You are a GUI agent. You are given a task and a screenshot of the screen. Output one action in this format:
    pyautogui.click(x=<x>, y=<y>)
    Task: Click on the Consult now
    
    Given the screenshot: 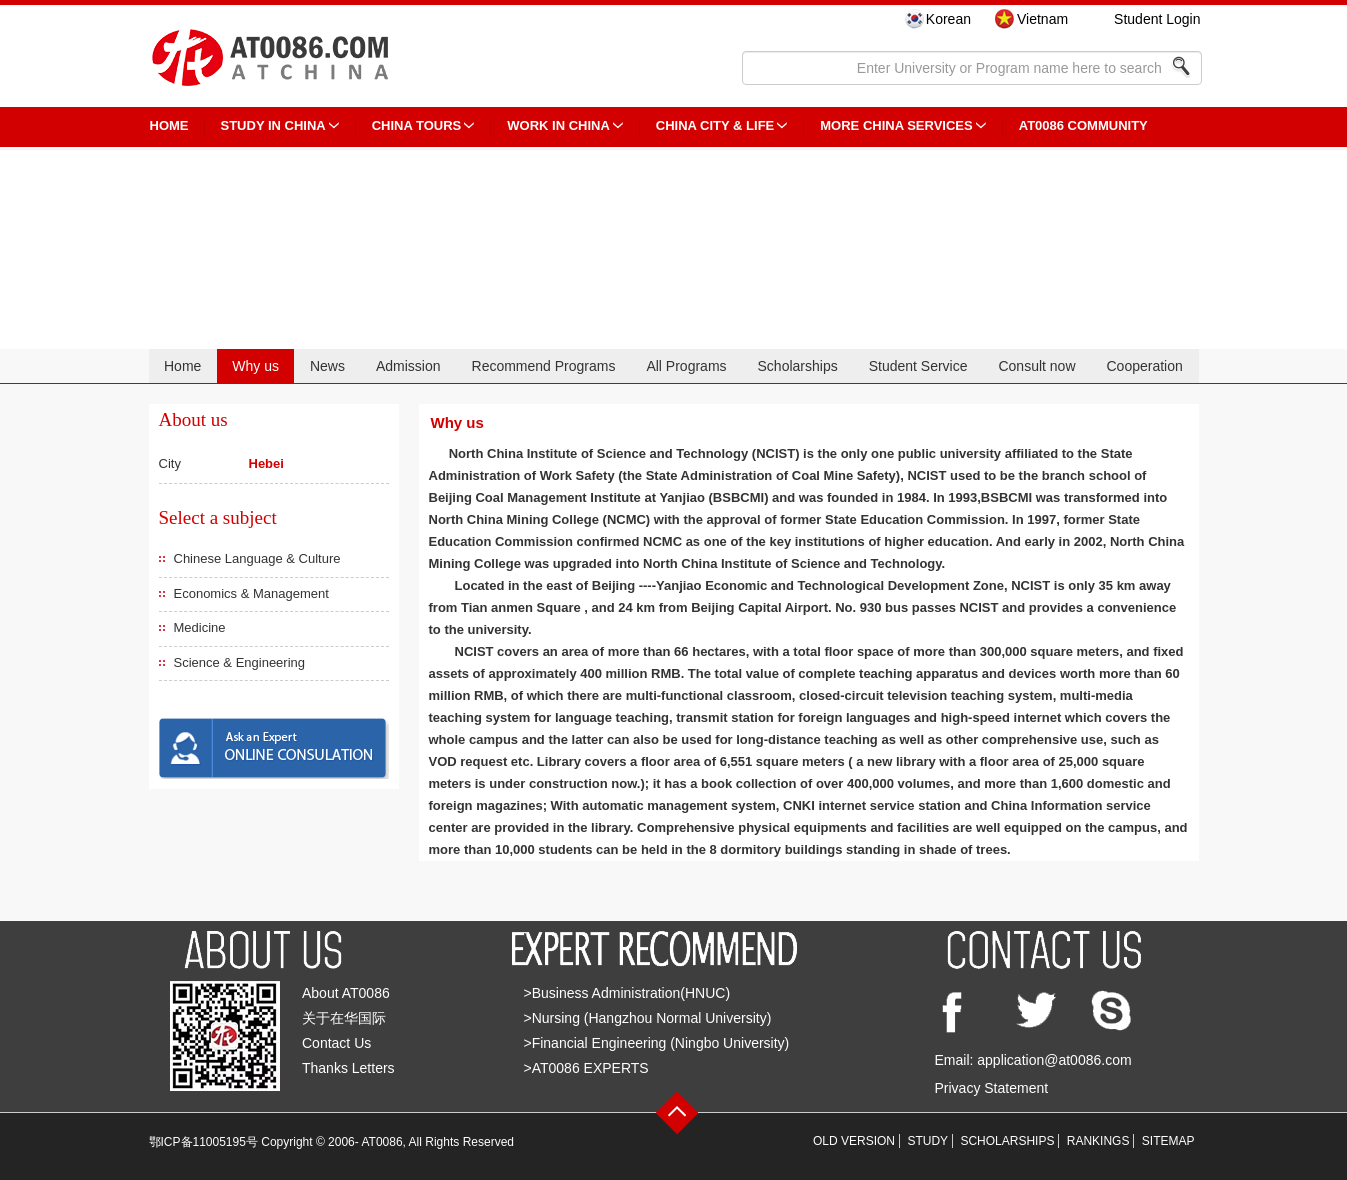 What is the action you would take?
    pyautogui.click(x=1036, y=366)
    